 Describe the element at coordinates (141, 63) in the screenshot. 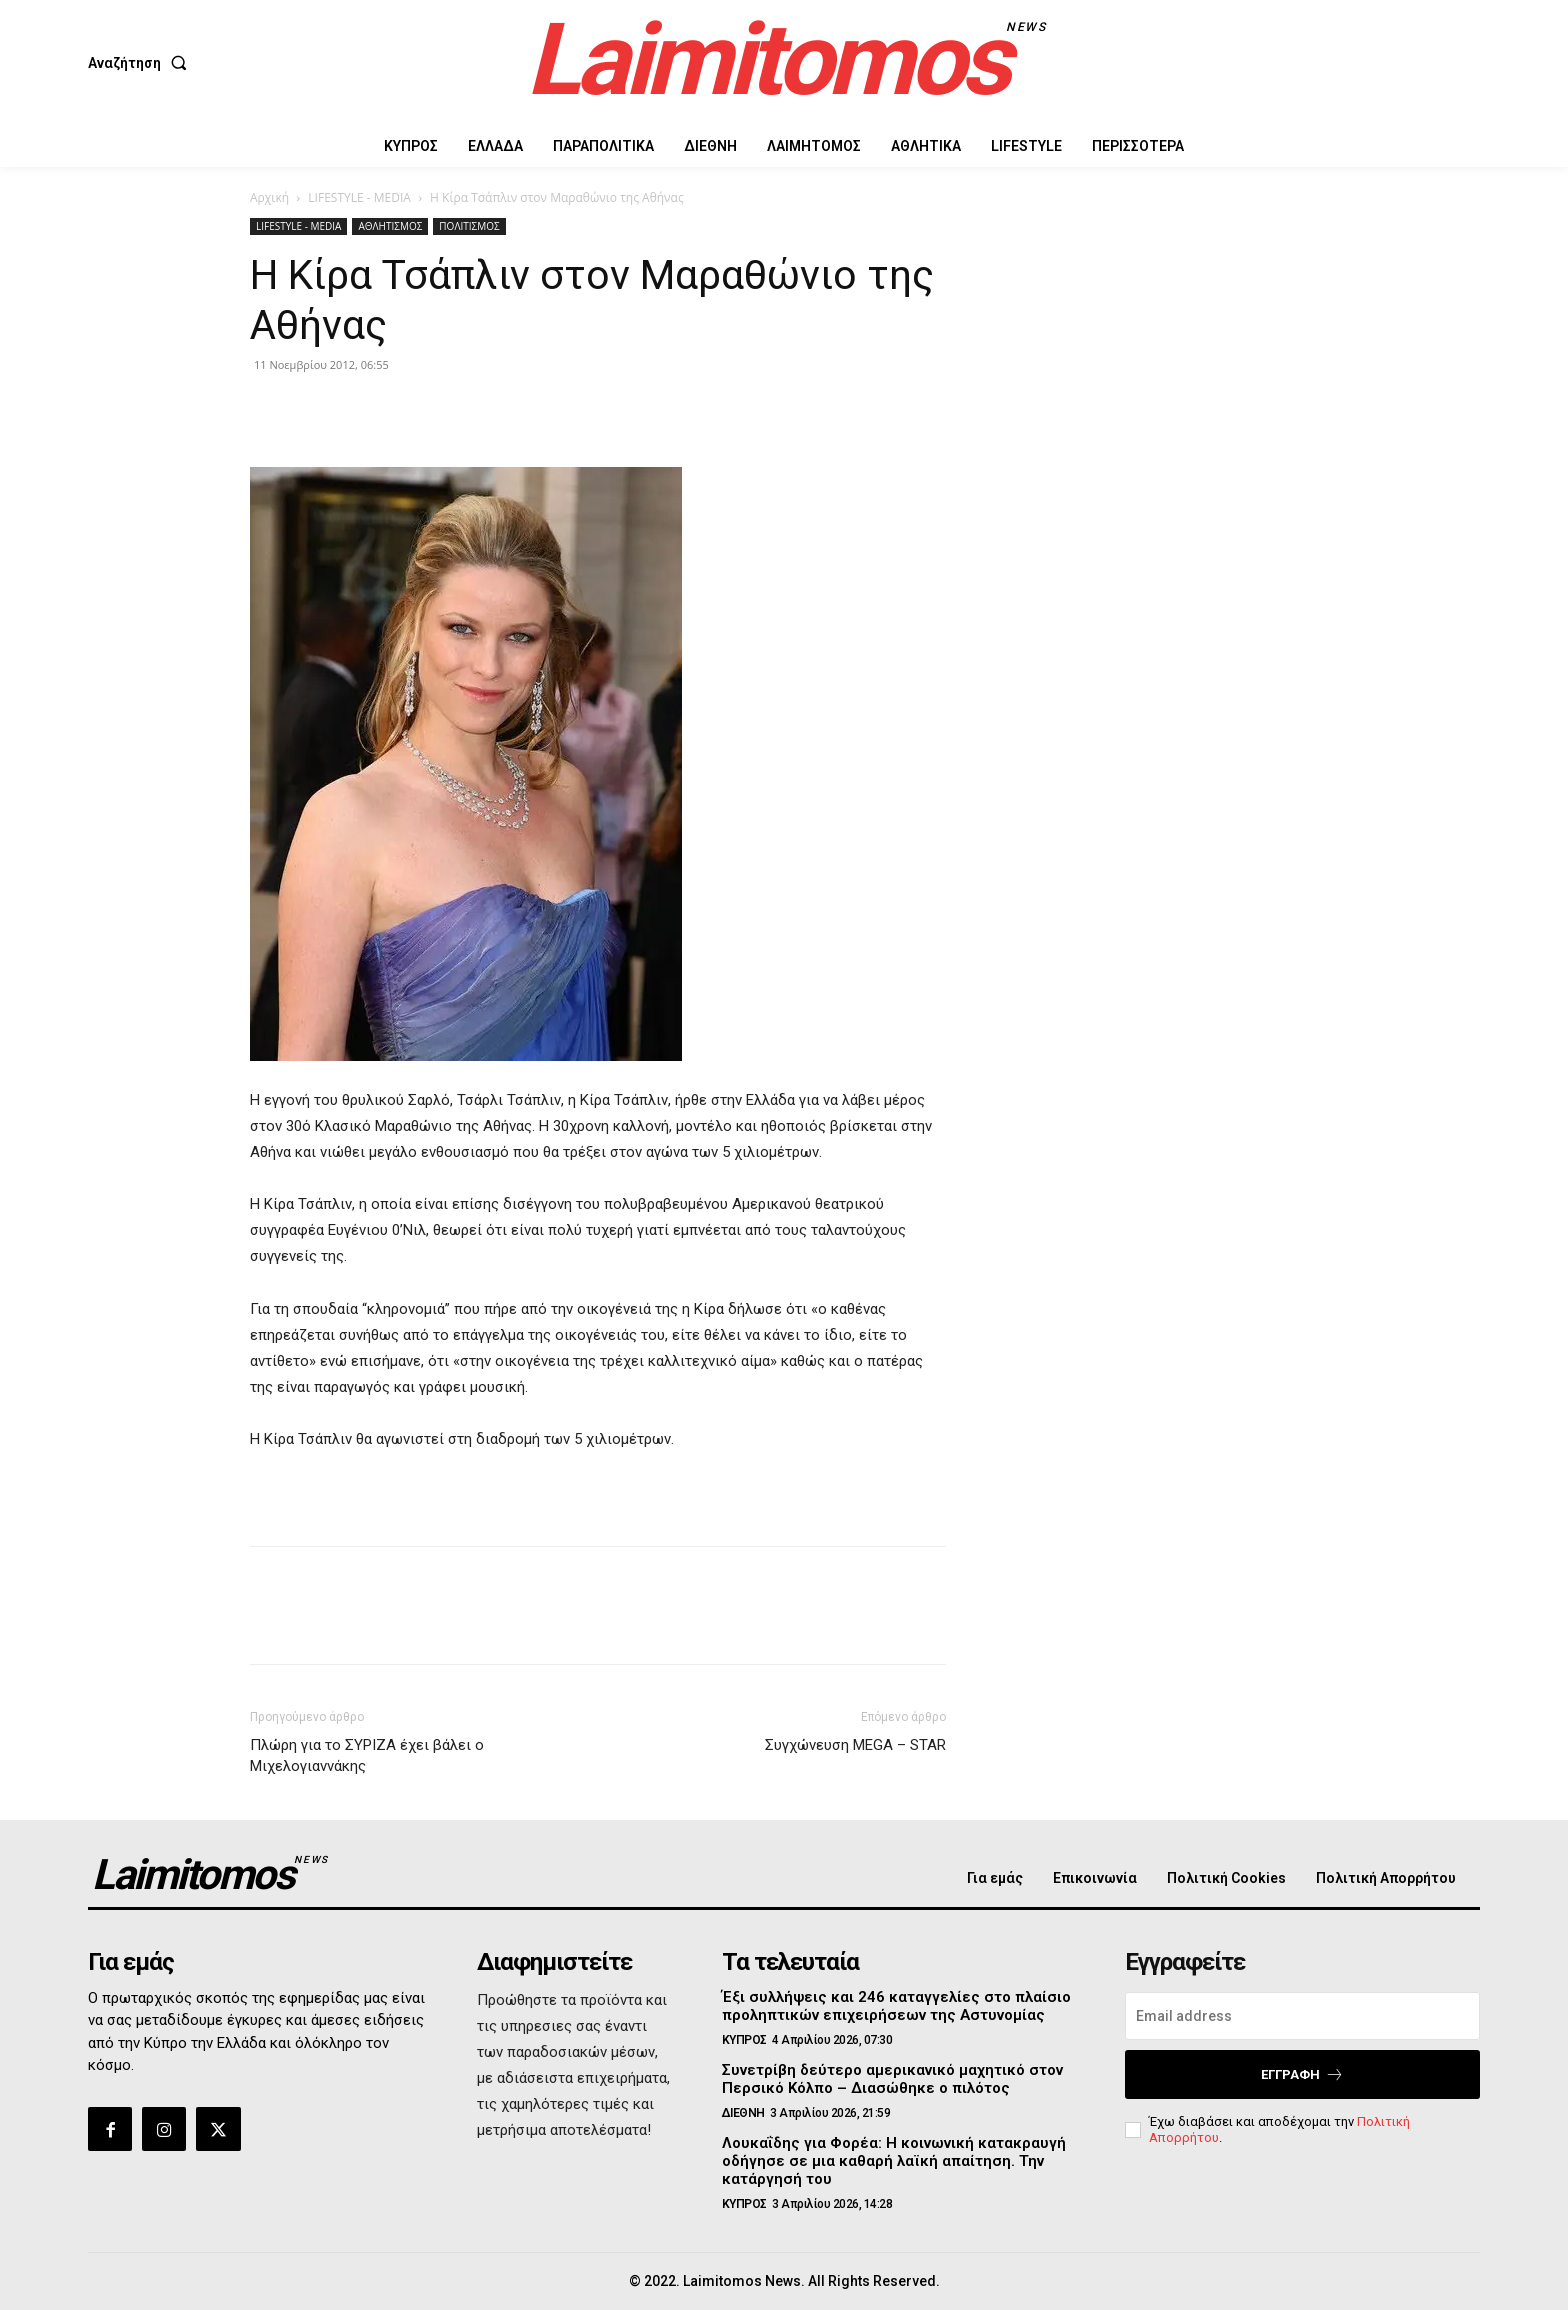

I see `[button]` at that location.